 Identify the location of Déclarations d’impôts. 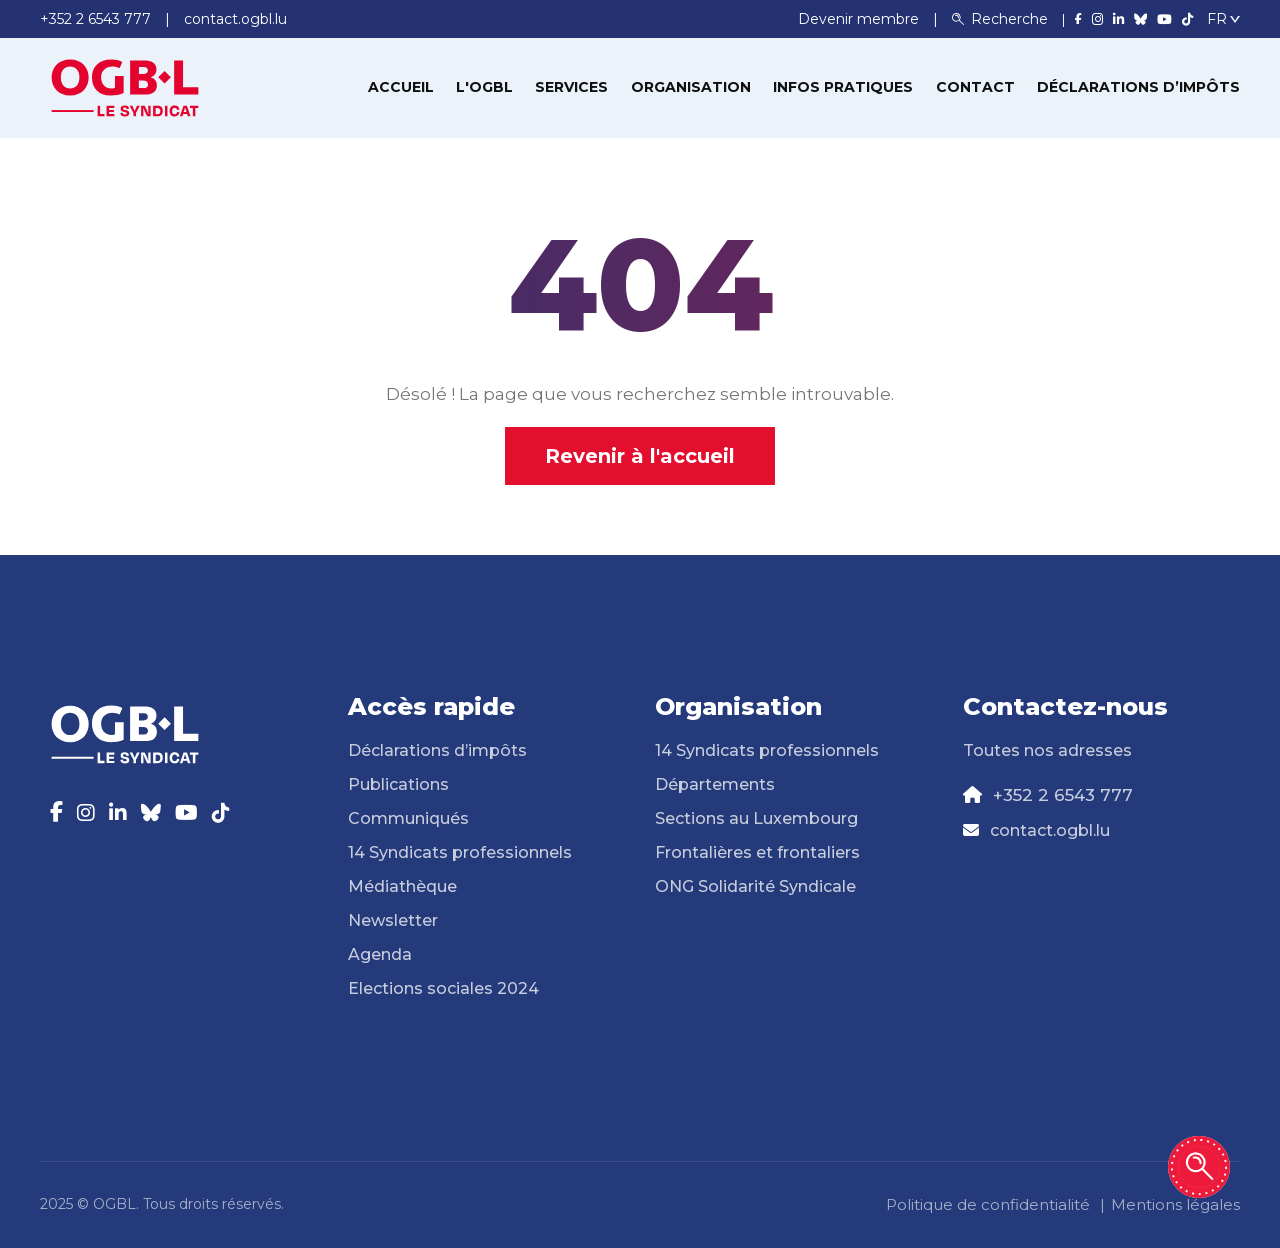
(1138, 87).